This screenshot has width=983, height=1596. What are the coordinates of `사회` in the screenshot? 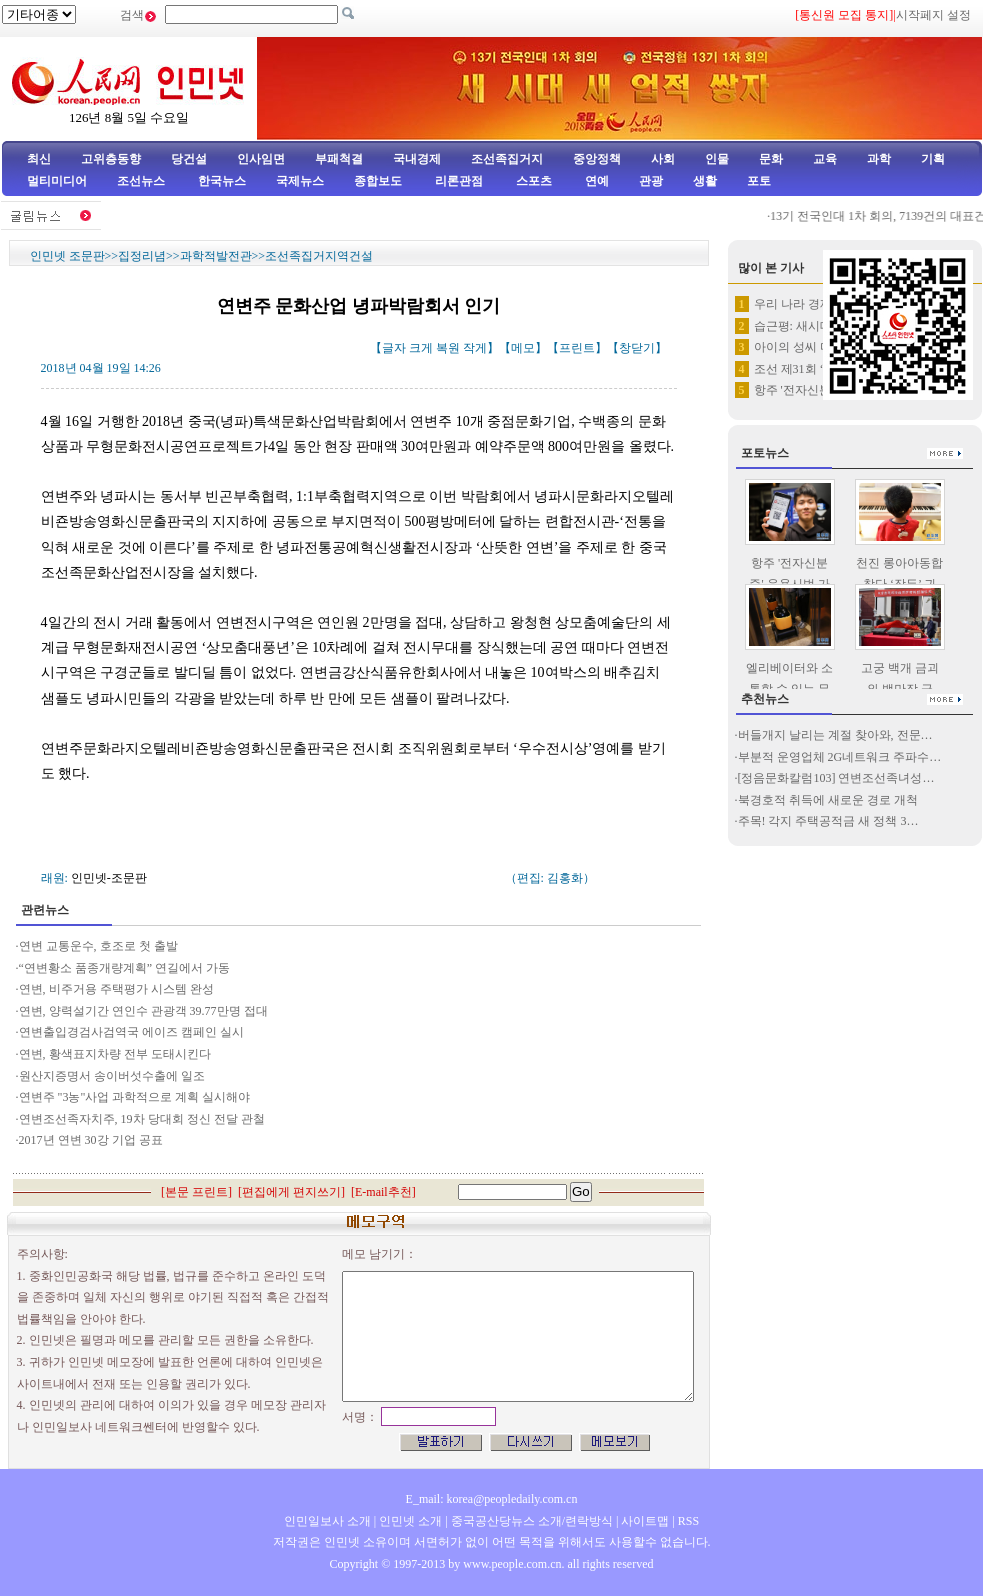 It's located at (663, 159).